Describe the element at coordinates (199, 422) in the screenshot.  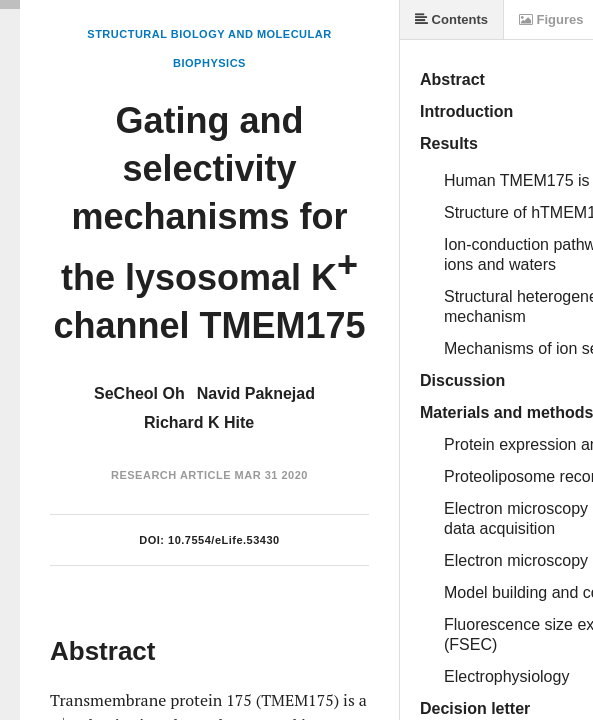
I see `Richard K Hite` at that location.